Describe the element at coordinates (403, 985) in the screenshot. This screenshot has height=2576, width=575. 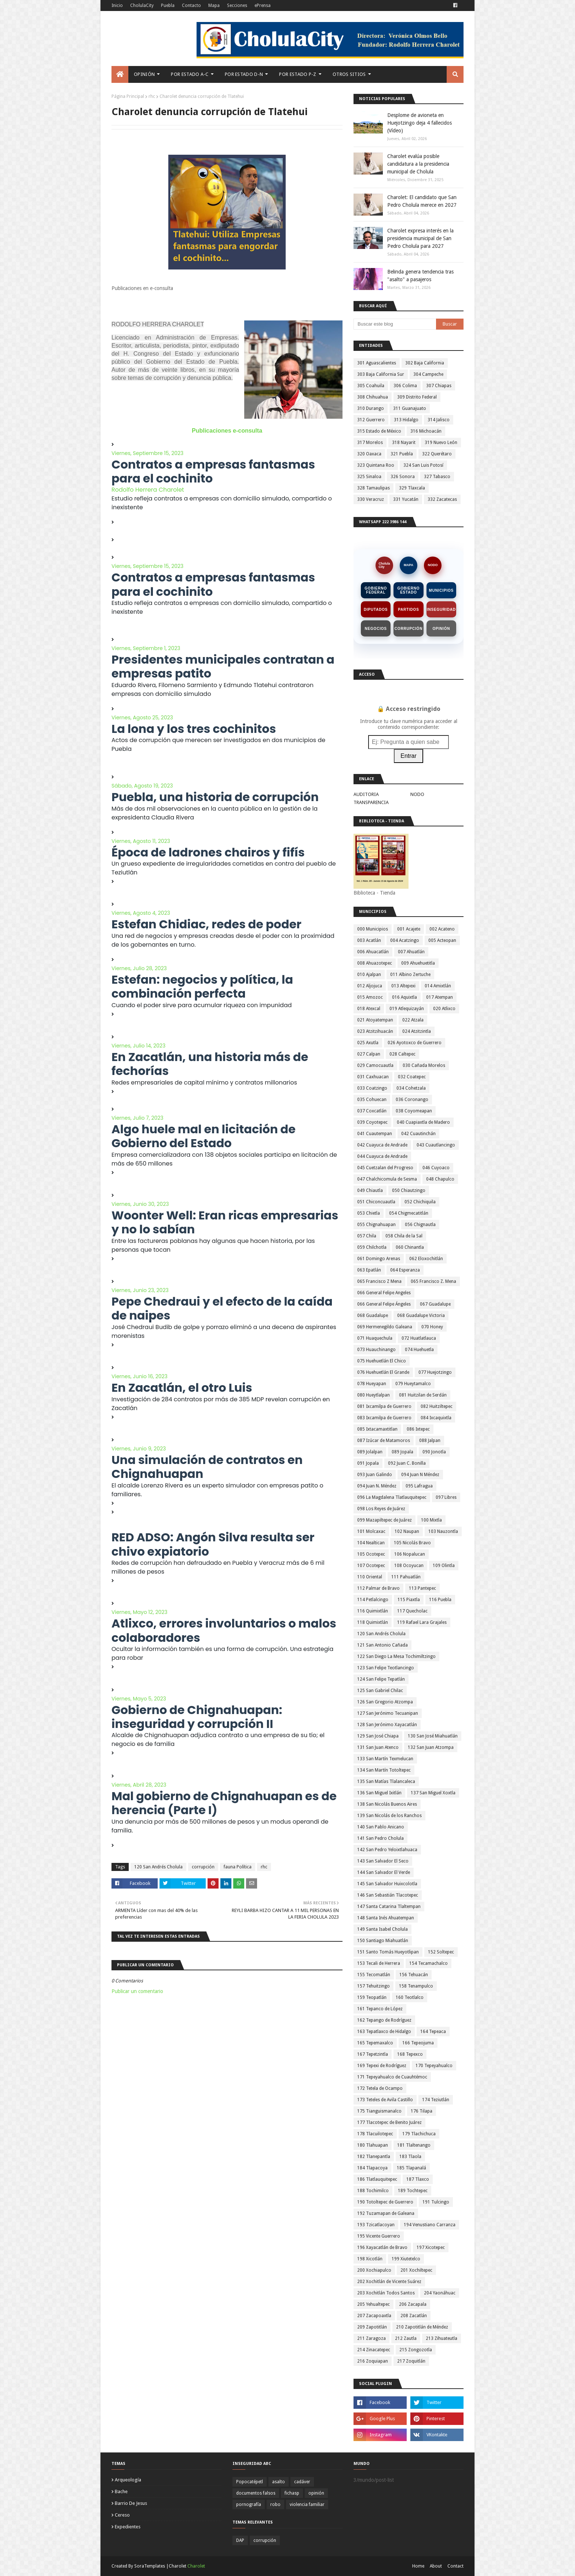
I see `013 Altepexi` at that location.